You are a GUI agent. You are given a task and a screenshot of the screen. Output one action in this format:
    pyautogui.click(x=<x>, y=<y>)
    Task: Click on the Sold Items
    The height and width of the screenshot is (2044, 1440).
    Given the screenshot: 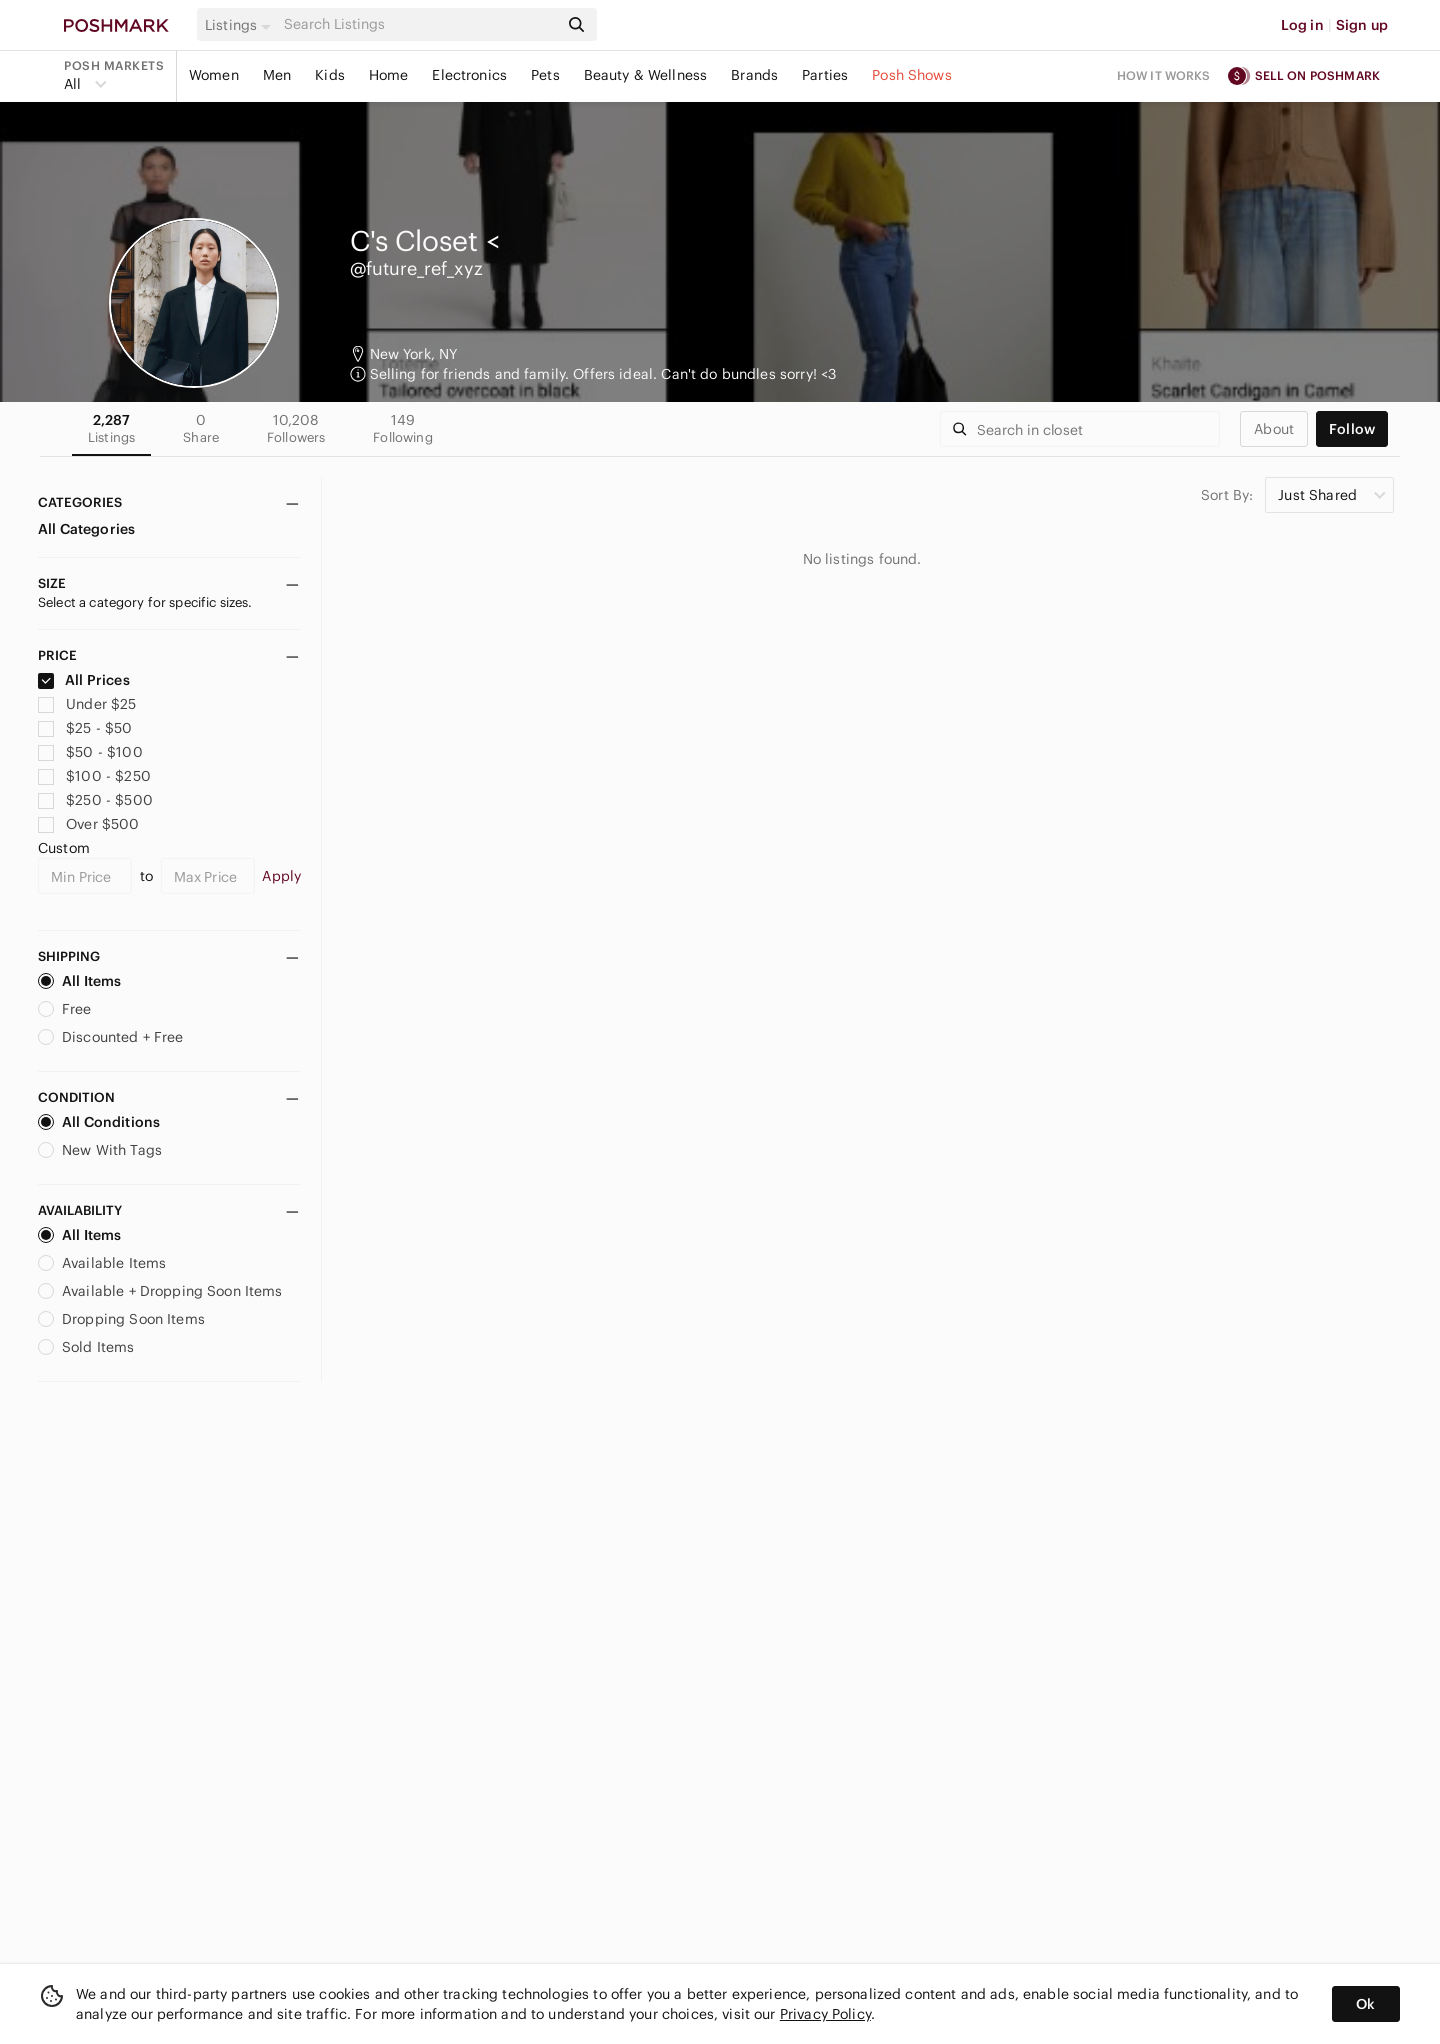 What is the action you would take?
    pyautogui.click(x=86, y=1347)
    